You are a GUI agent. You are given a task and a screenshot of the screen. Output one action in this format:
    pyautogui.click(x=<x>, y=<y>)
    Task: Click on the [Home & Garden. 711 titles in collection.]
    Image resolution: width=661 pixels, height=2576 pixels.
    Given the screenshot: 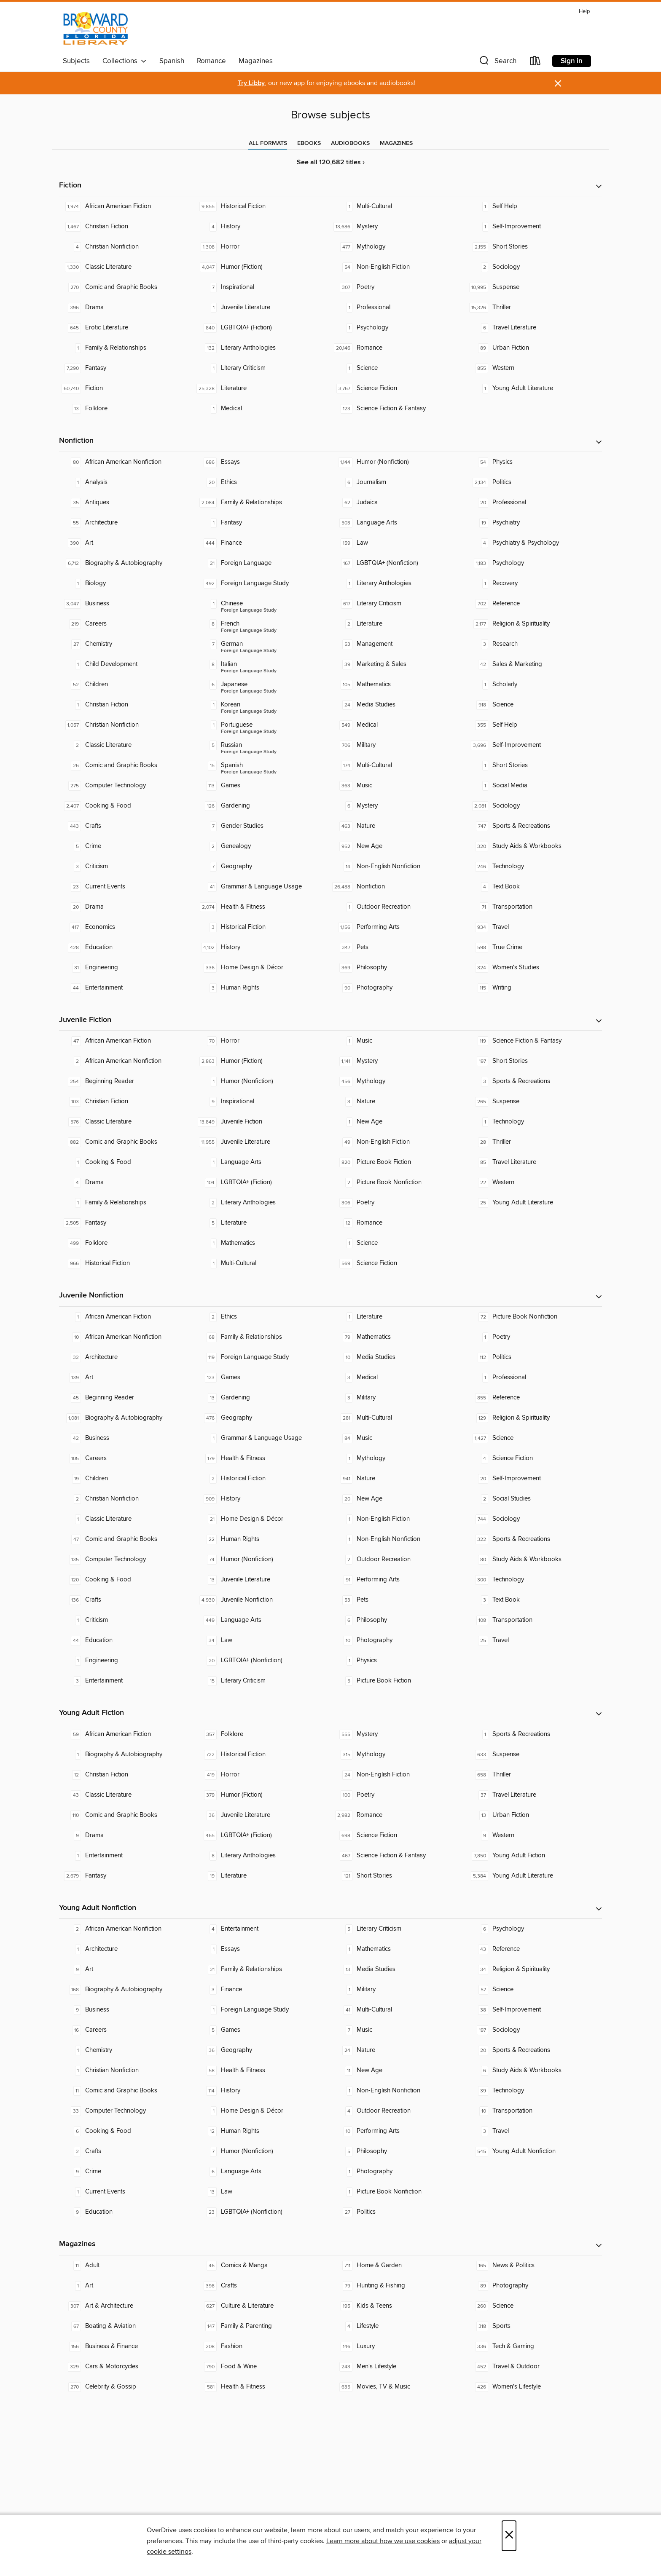 What is the action you would take?
    pyautogui.click(x=398, y=2265)
    